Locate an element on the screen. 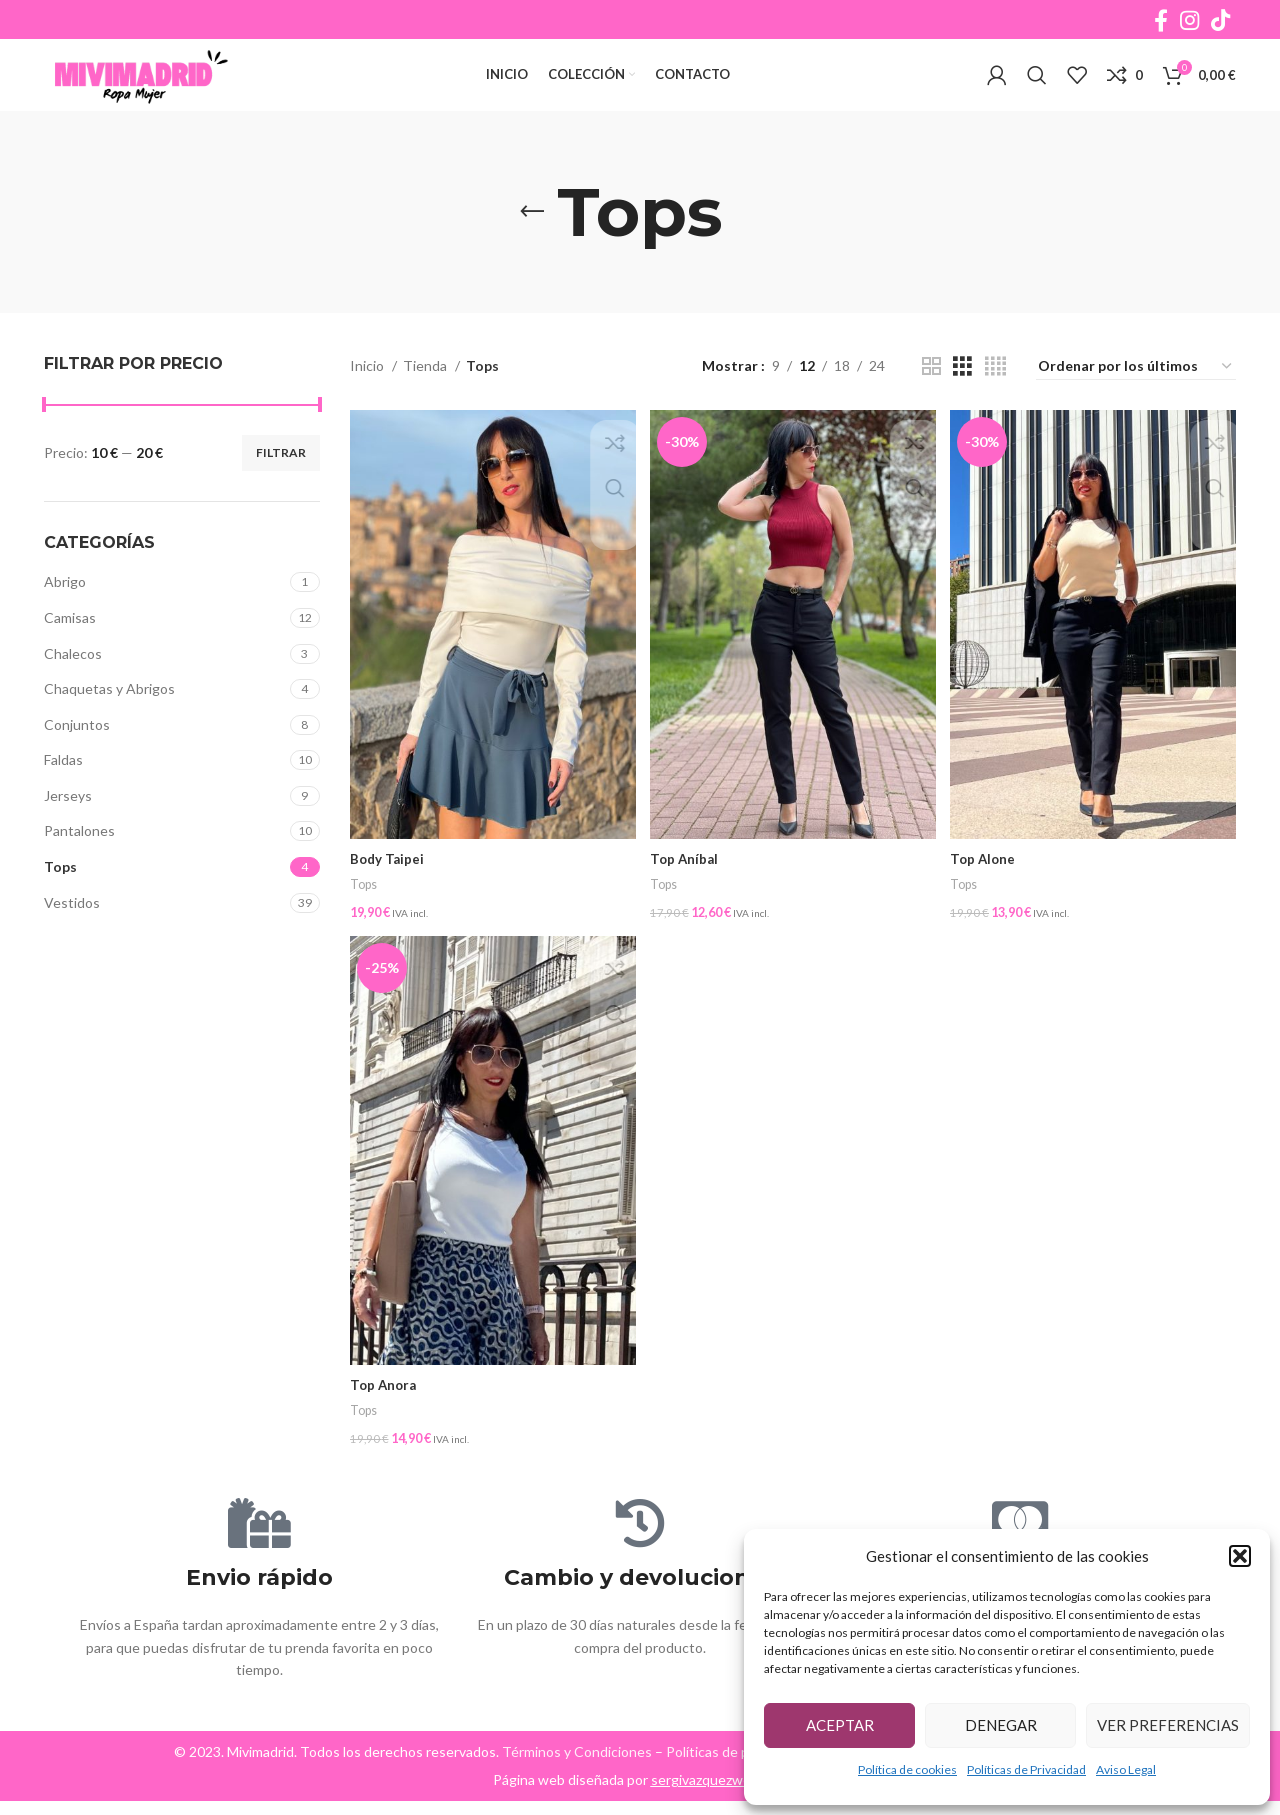 The width and height of the screenshot is (1280, 1815). Chaquetas y Abrigos is located at coordinates (109, 719).